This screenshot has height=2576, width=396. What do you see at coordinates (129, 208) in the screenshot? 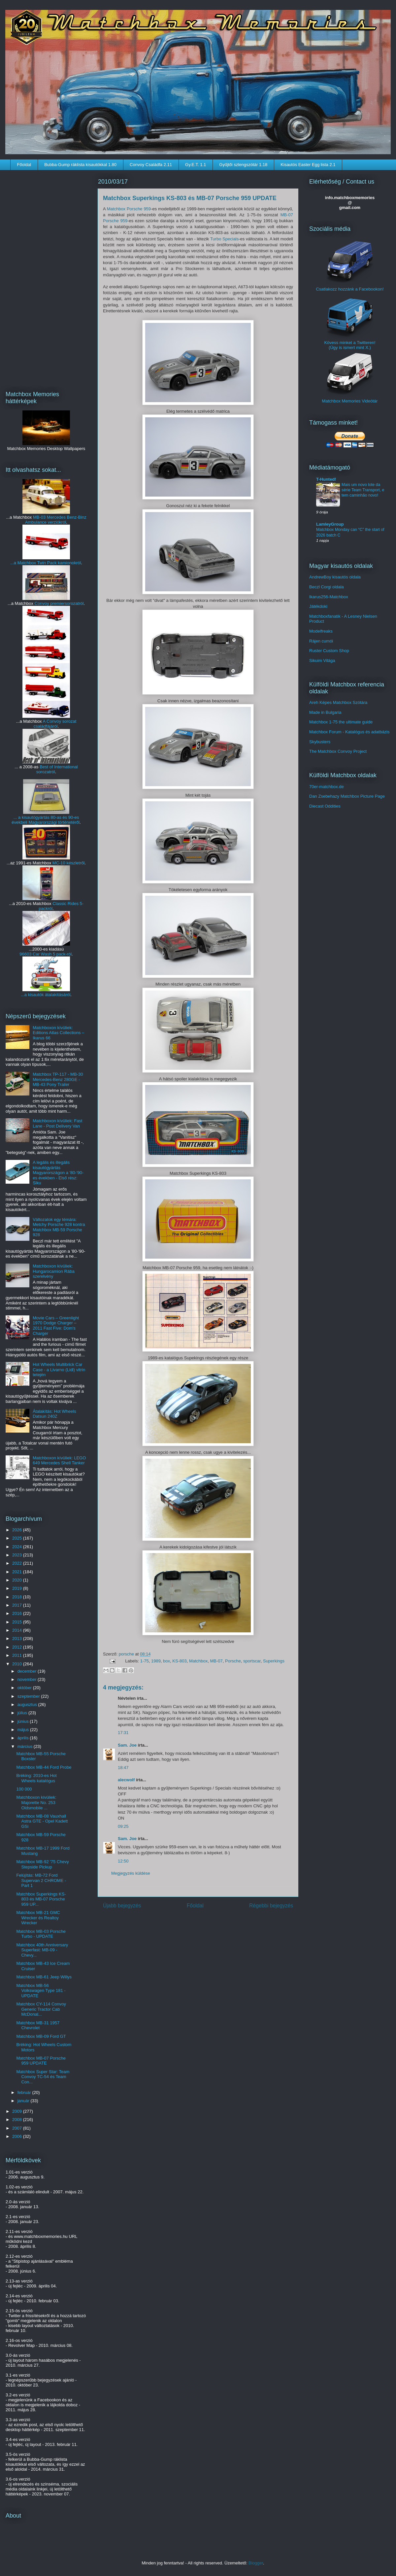
I see `Matchbox Porsche 959` at bounding box center [129, 208].